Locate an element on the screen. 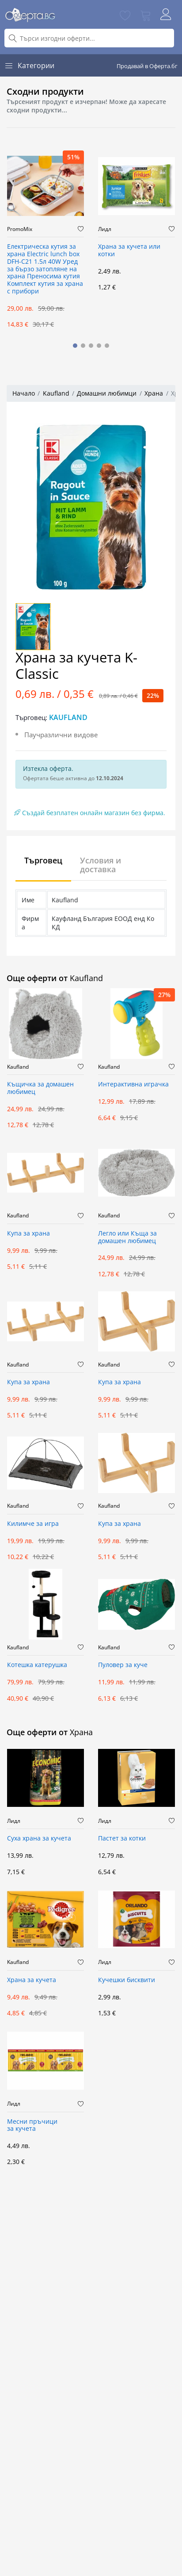 The height and width of the screenshot is (2576, 182). Търговец is located at coordinates (43, 860).